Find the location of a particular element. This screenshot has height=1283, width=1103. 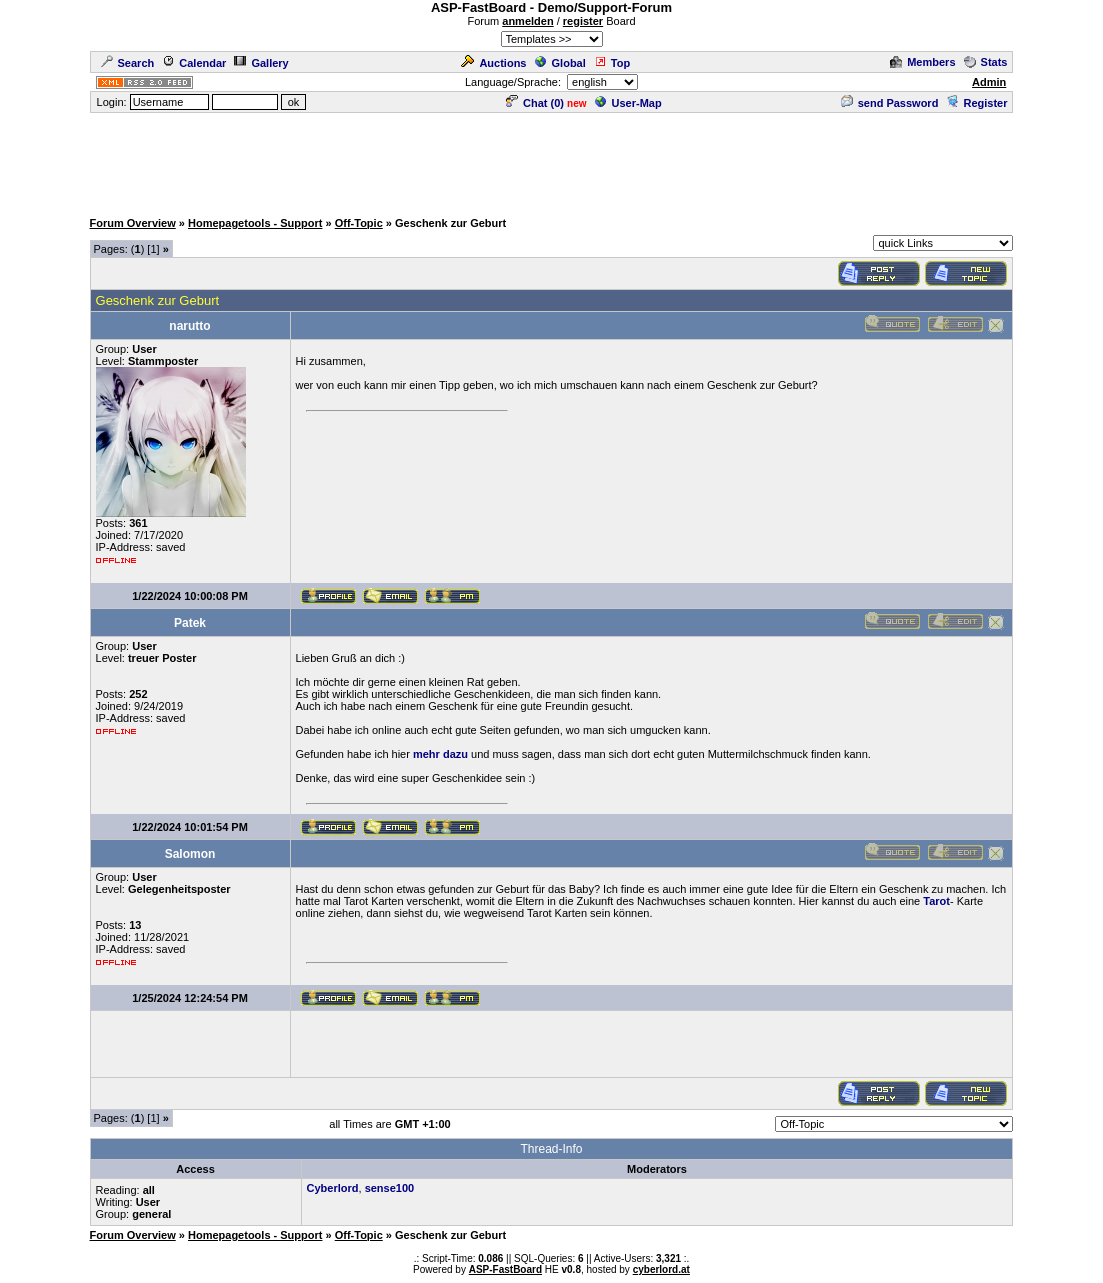

Auctions is located at coordinates (493, 63).